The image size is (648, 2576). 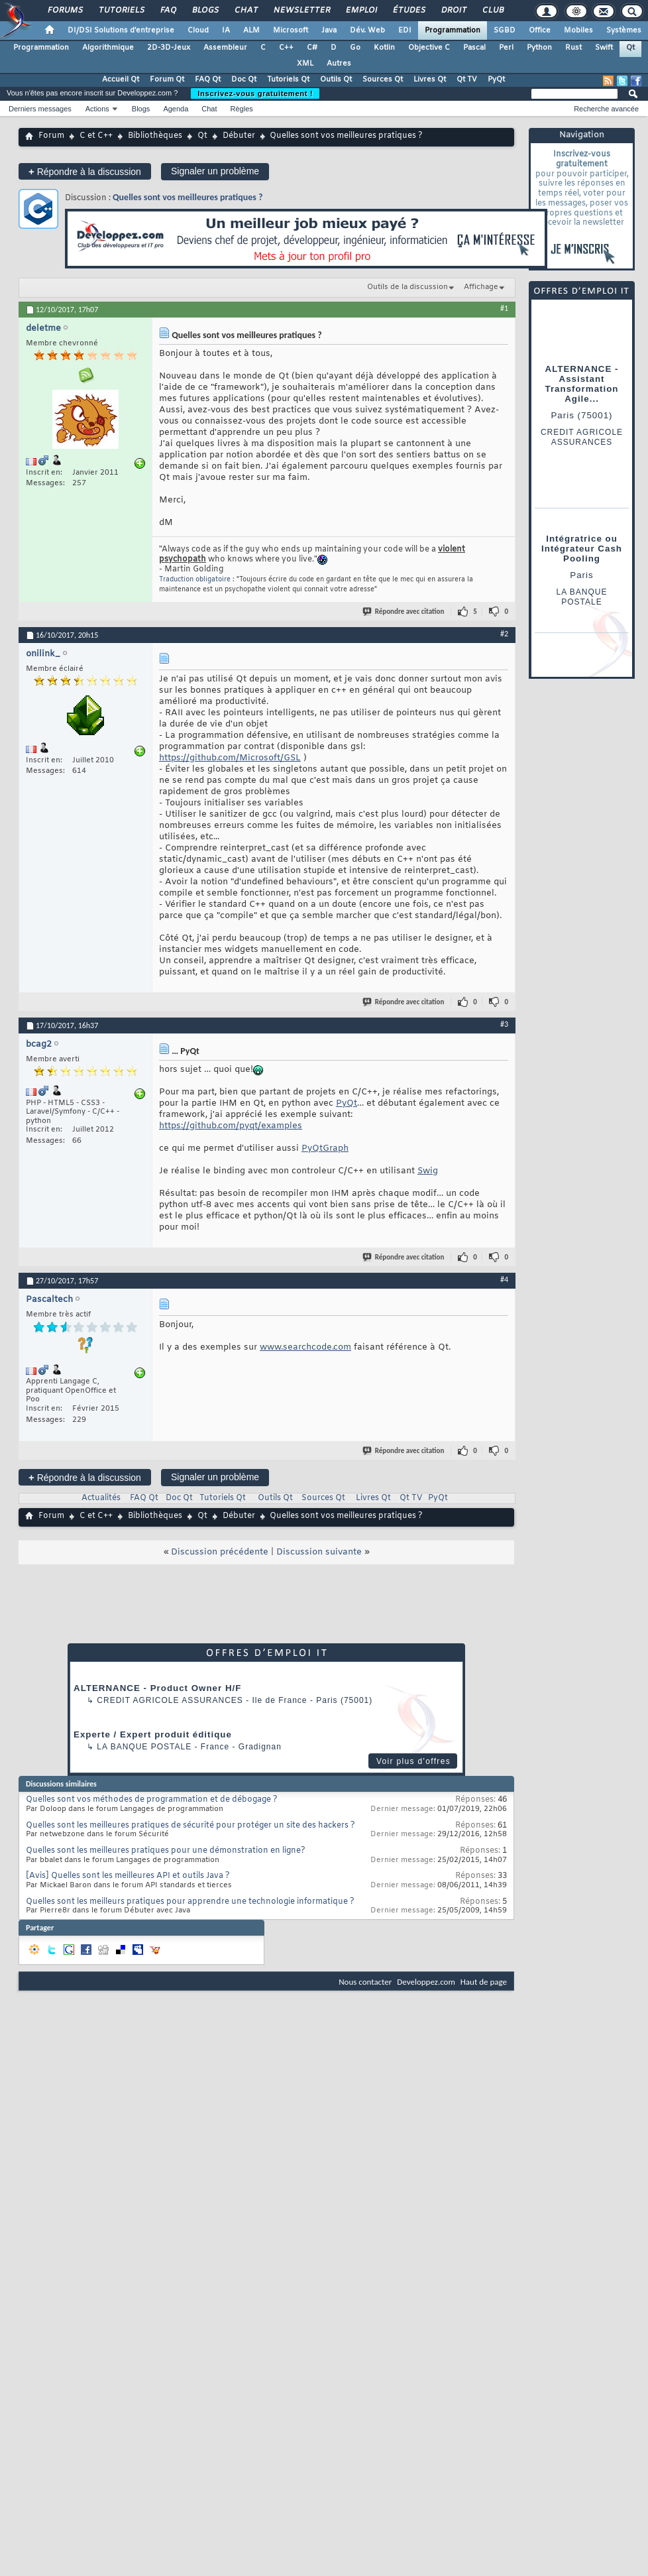 I want to click on Actualités, so click(x=101, y=1498).